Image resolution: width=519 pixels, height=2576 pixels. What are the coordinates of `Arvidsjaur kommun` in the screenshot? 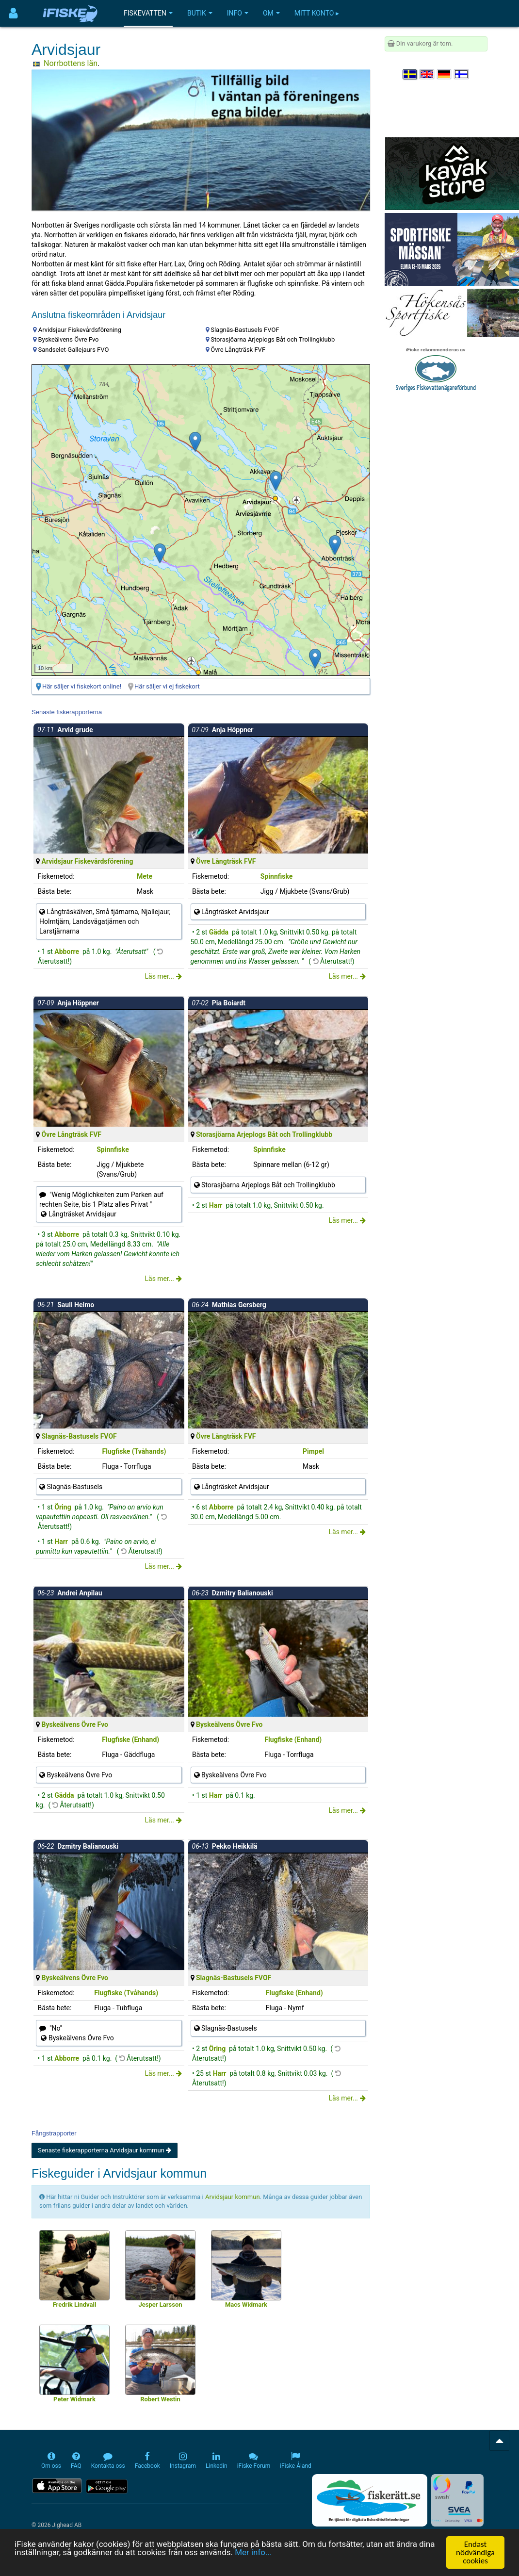 It's located at (232, 2196).